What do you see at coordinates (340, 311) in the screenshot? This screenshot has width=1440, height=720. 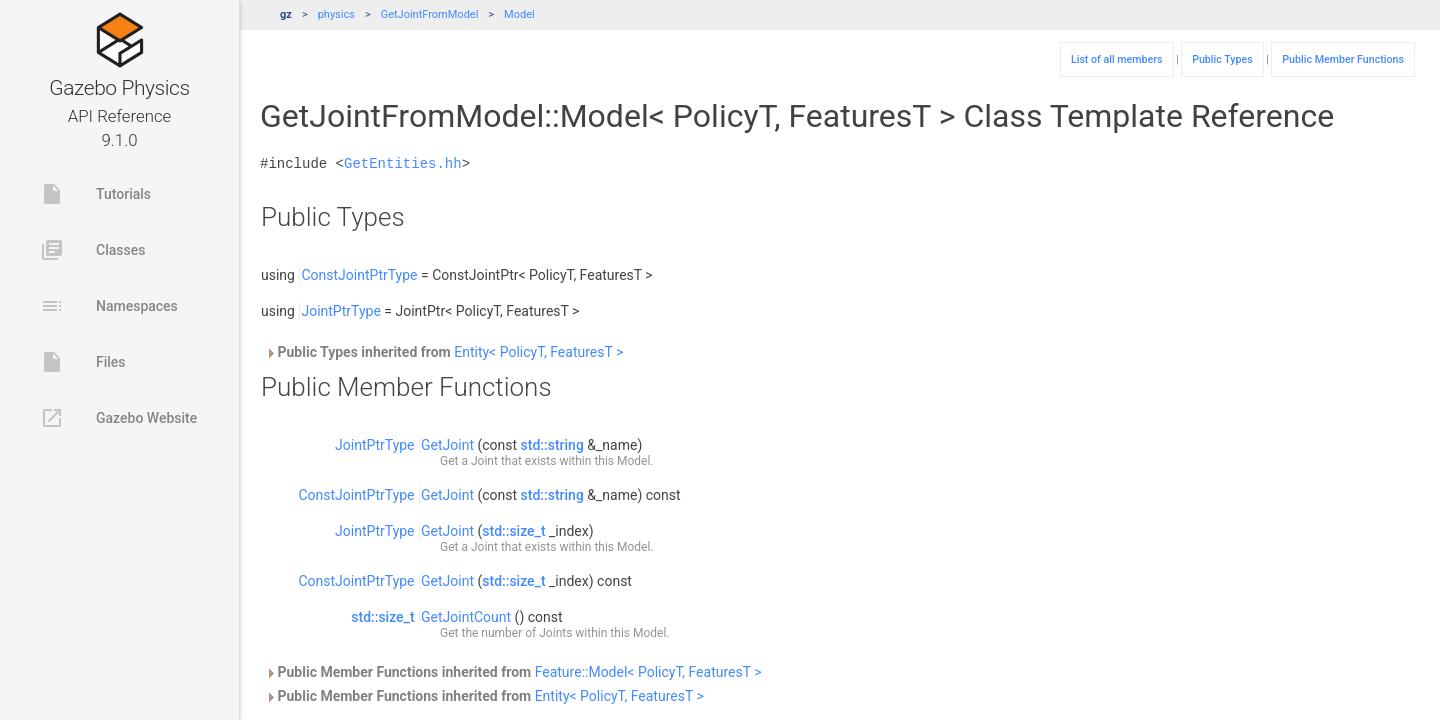 I see `JointPtrType` at bounding box center [340, 311].